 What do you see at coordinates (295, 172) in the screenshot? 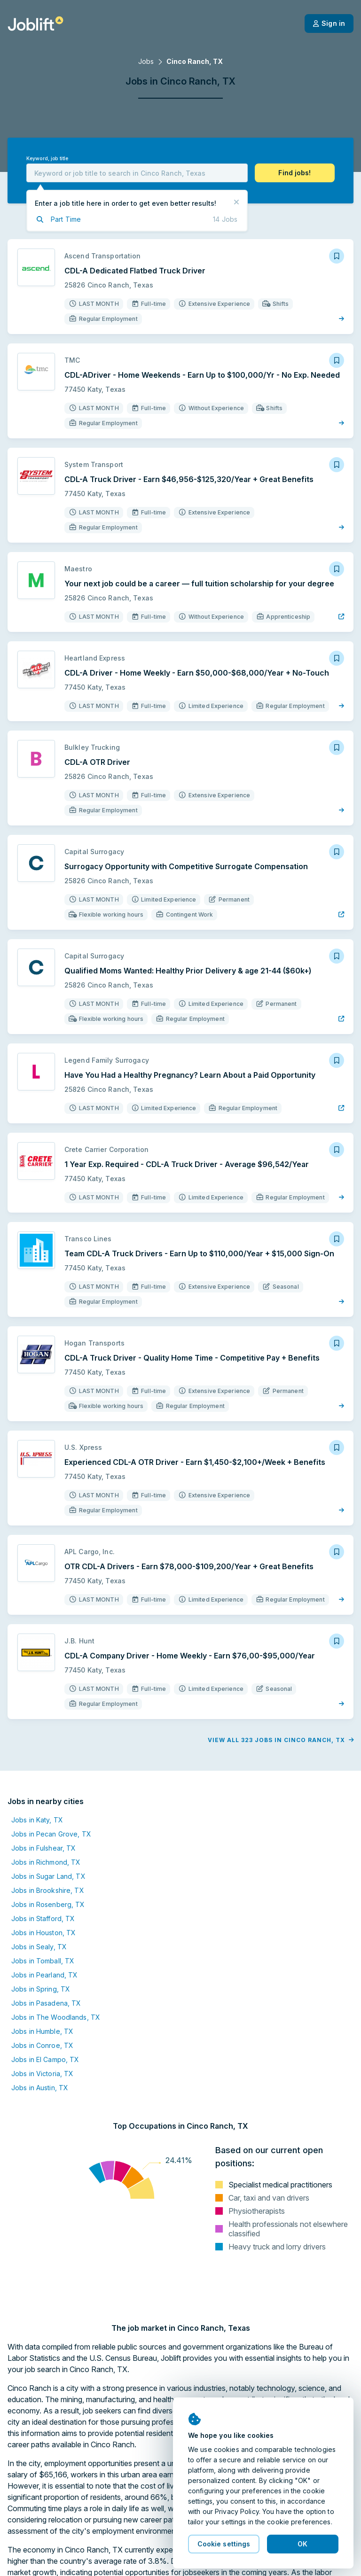
I see `[button]` at bounding box center [295, 172].